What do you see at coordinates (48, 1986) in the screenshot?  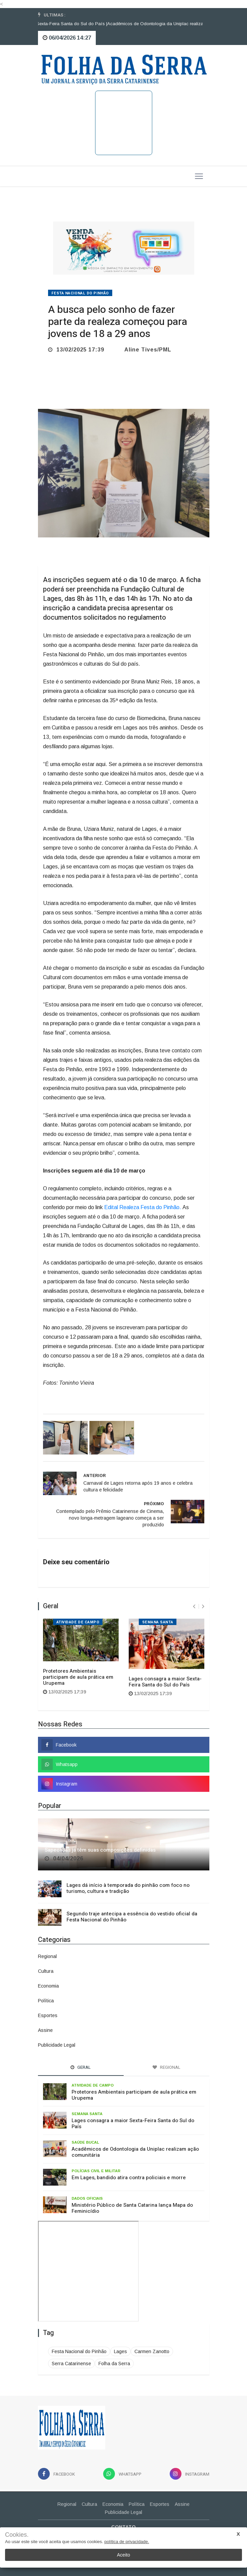 I see `Economia` at bounding box center [48, 1986].